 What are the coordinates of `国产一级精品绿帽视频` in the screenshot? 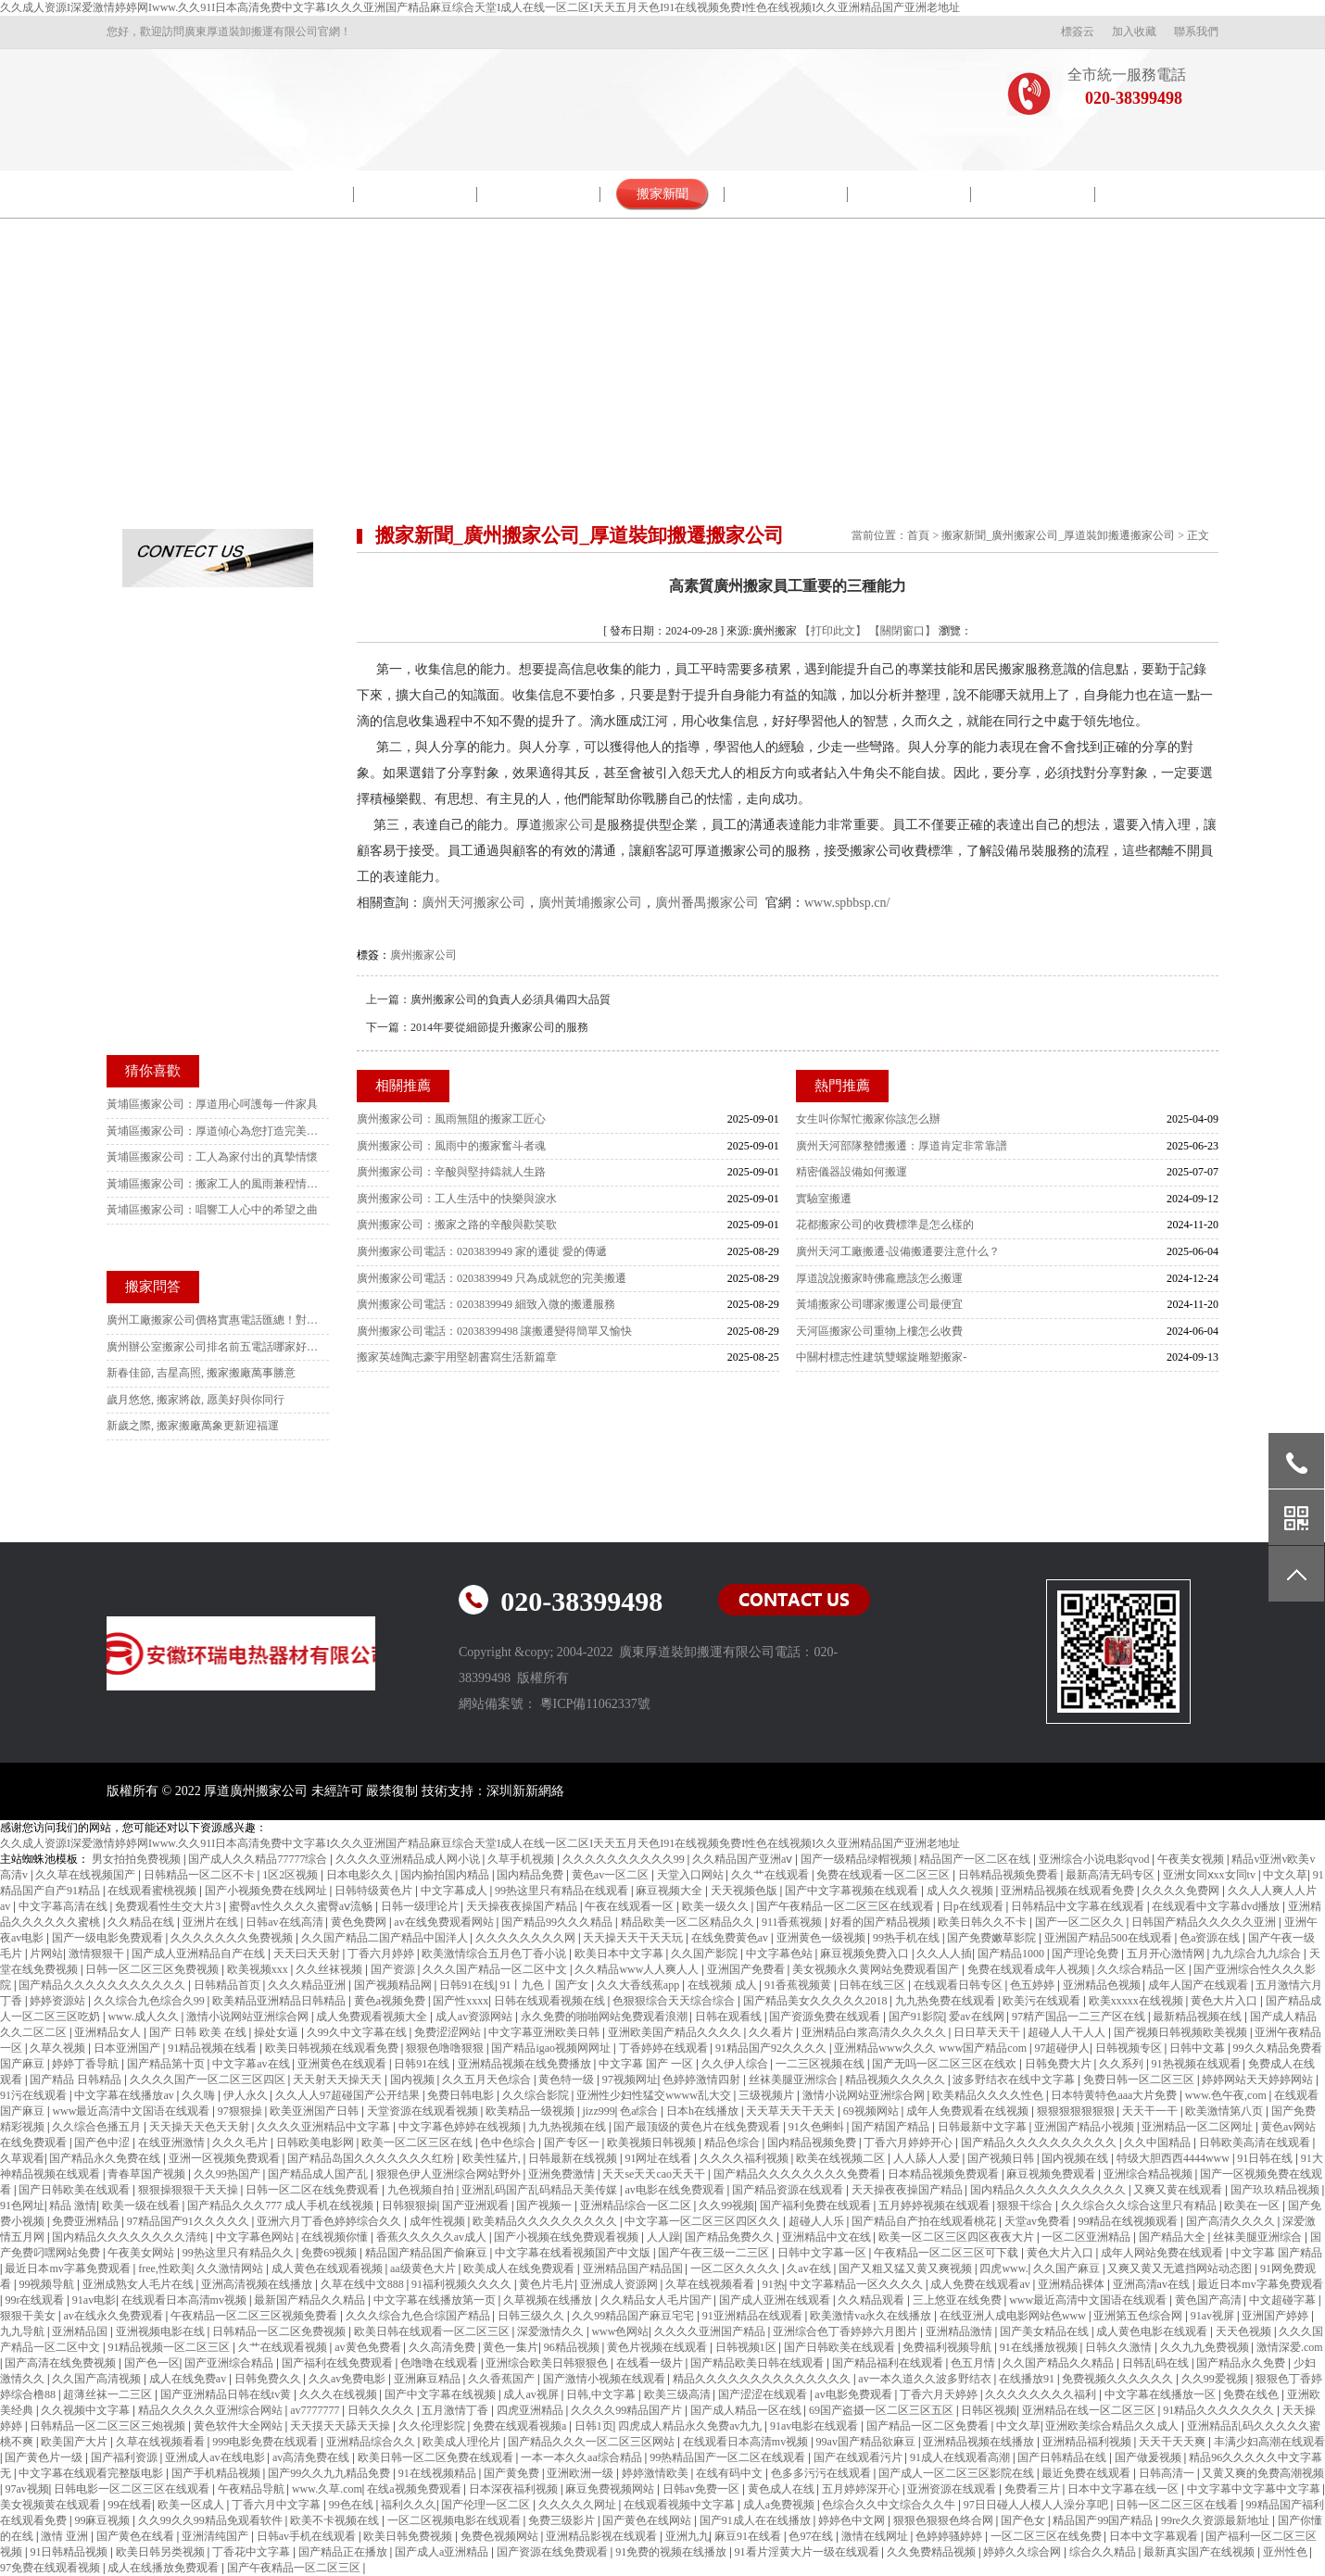 It's located at (858, 1859).